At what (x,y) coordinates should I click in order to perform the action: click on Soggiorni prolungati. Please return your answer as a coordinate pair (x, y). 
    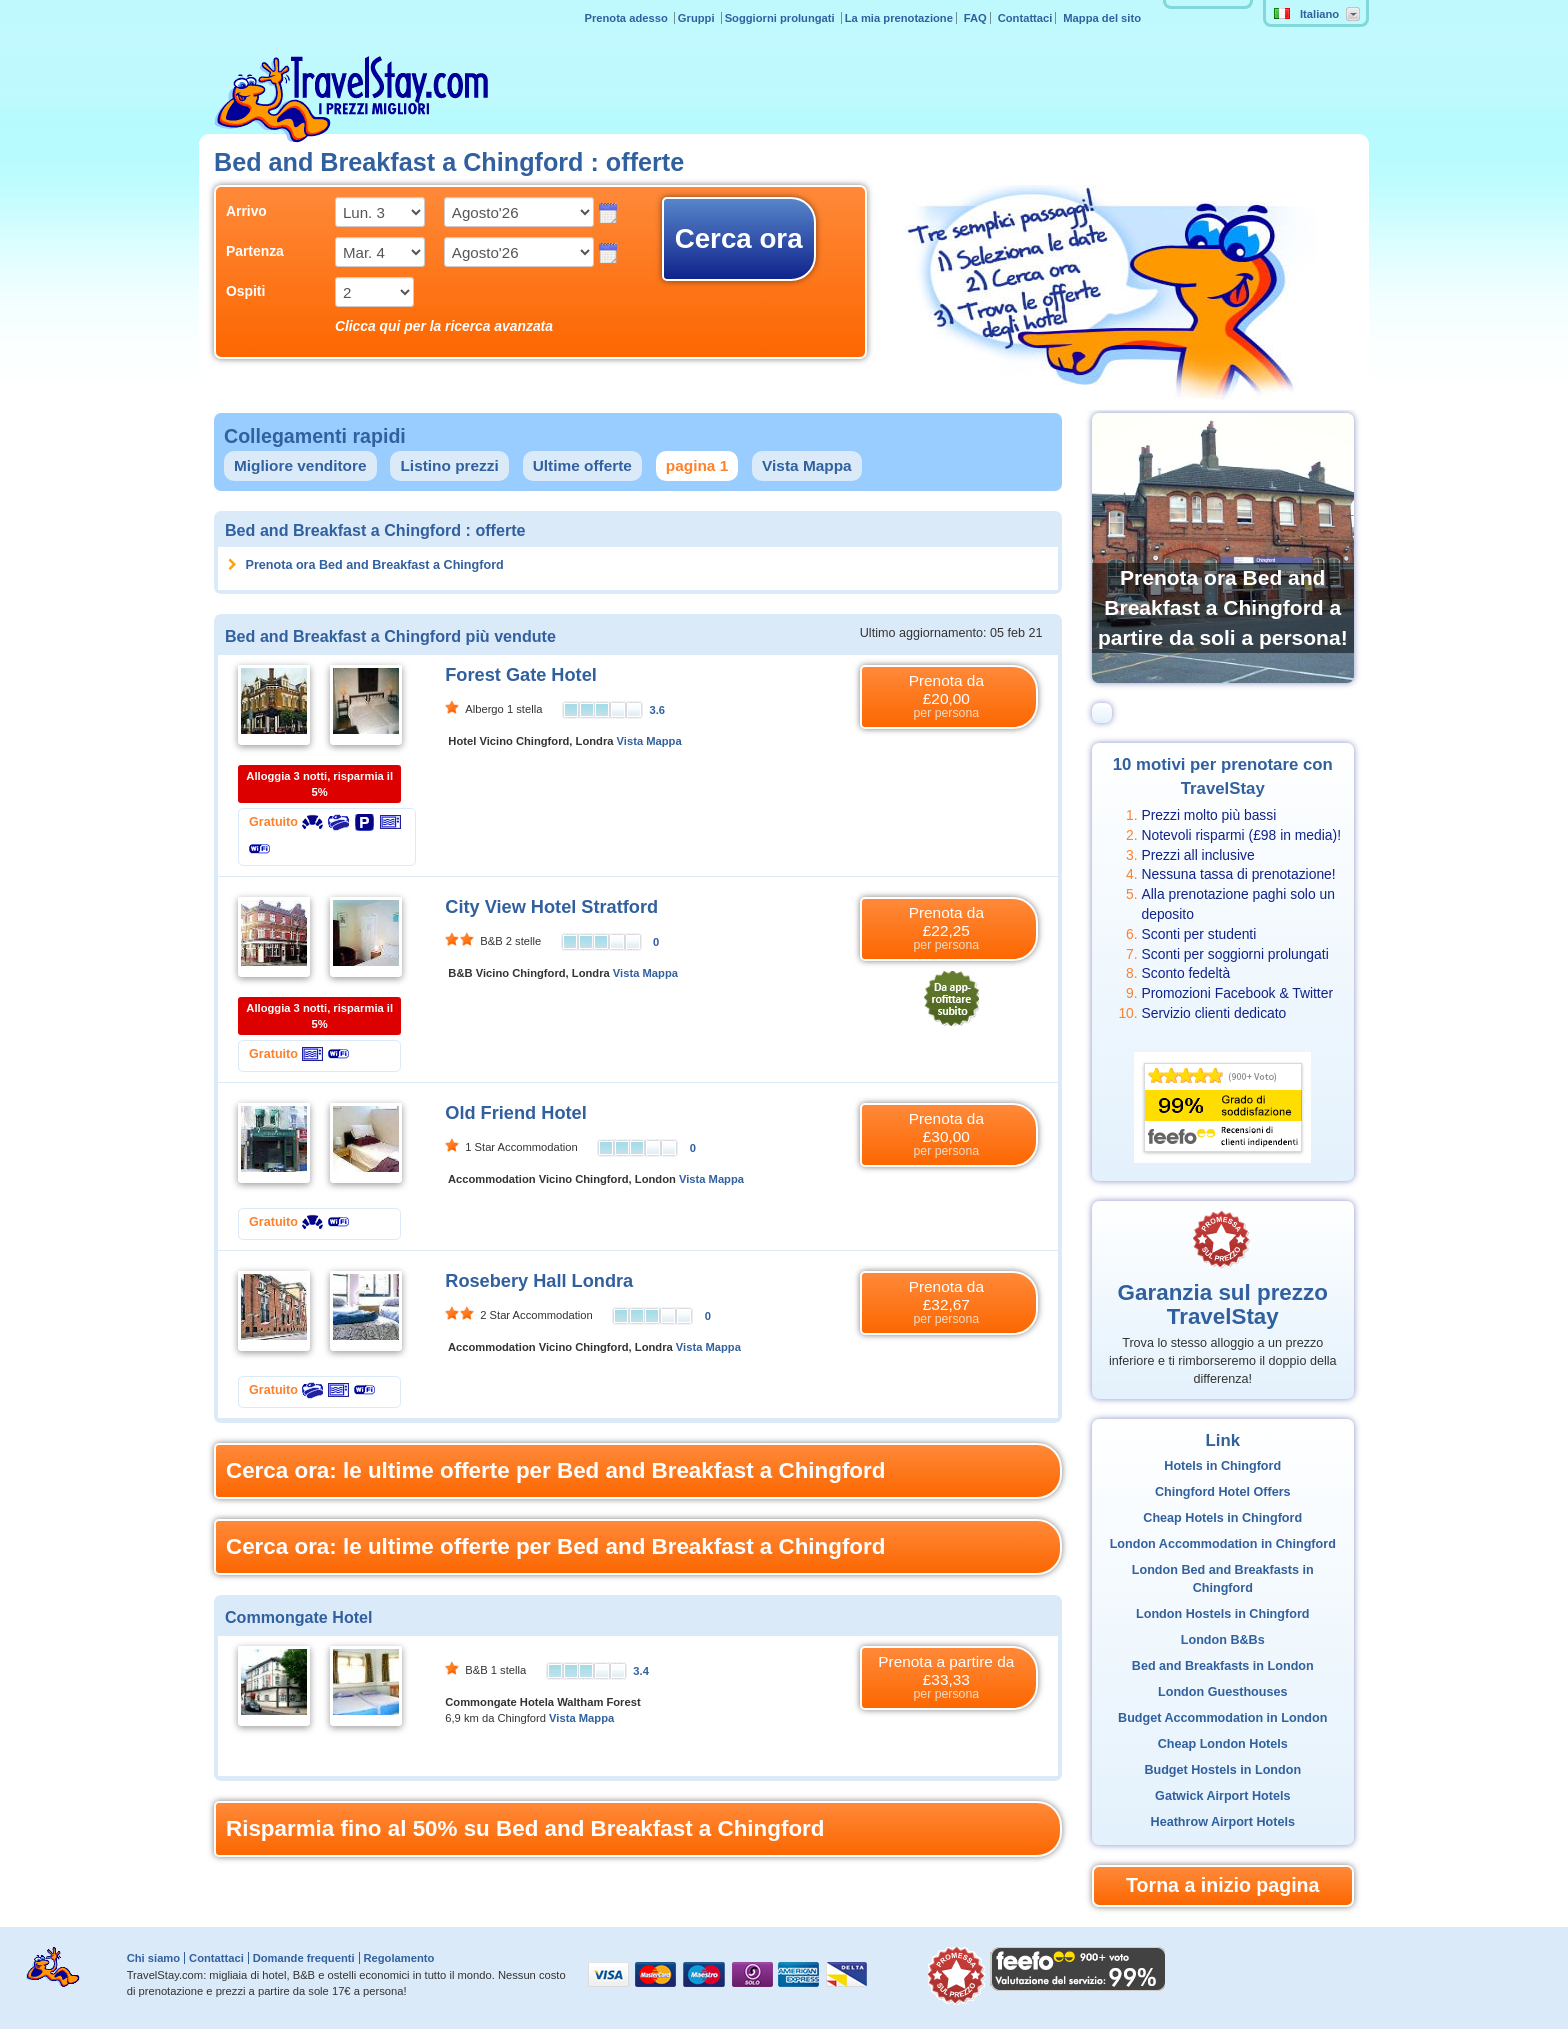
    Looking at the image, I should click on (781, 18).